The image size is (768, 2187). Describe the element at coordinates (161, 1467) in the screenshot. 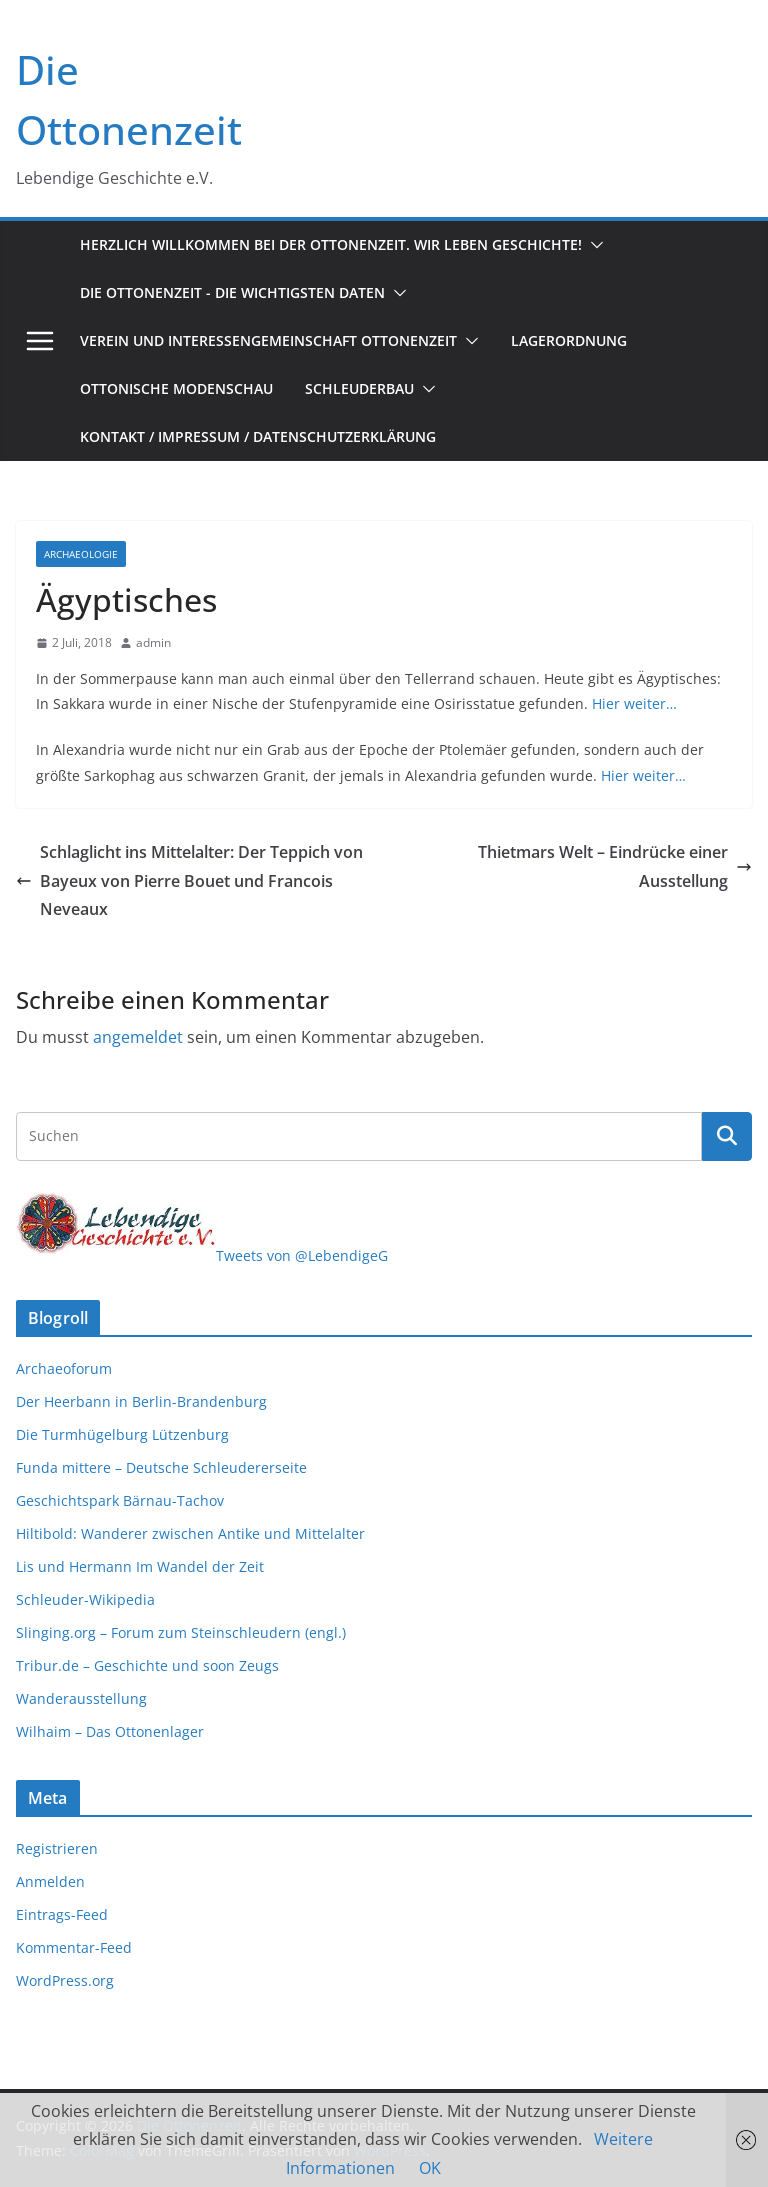

I see `Funda mittere – Deutsche Schleudererseite` at that location.